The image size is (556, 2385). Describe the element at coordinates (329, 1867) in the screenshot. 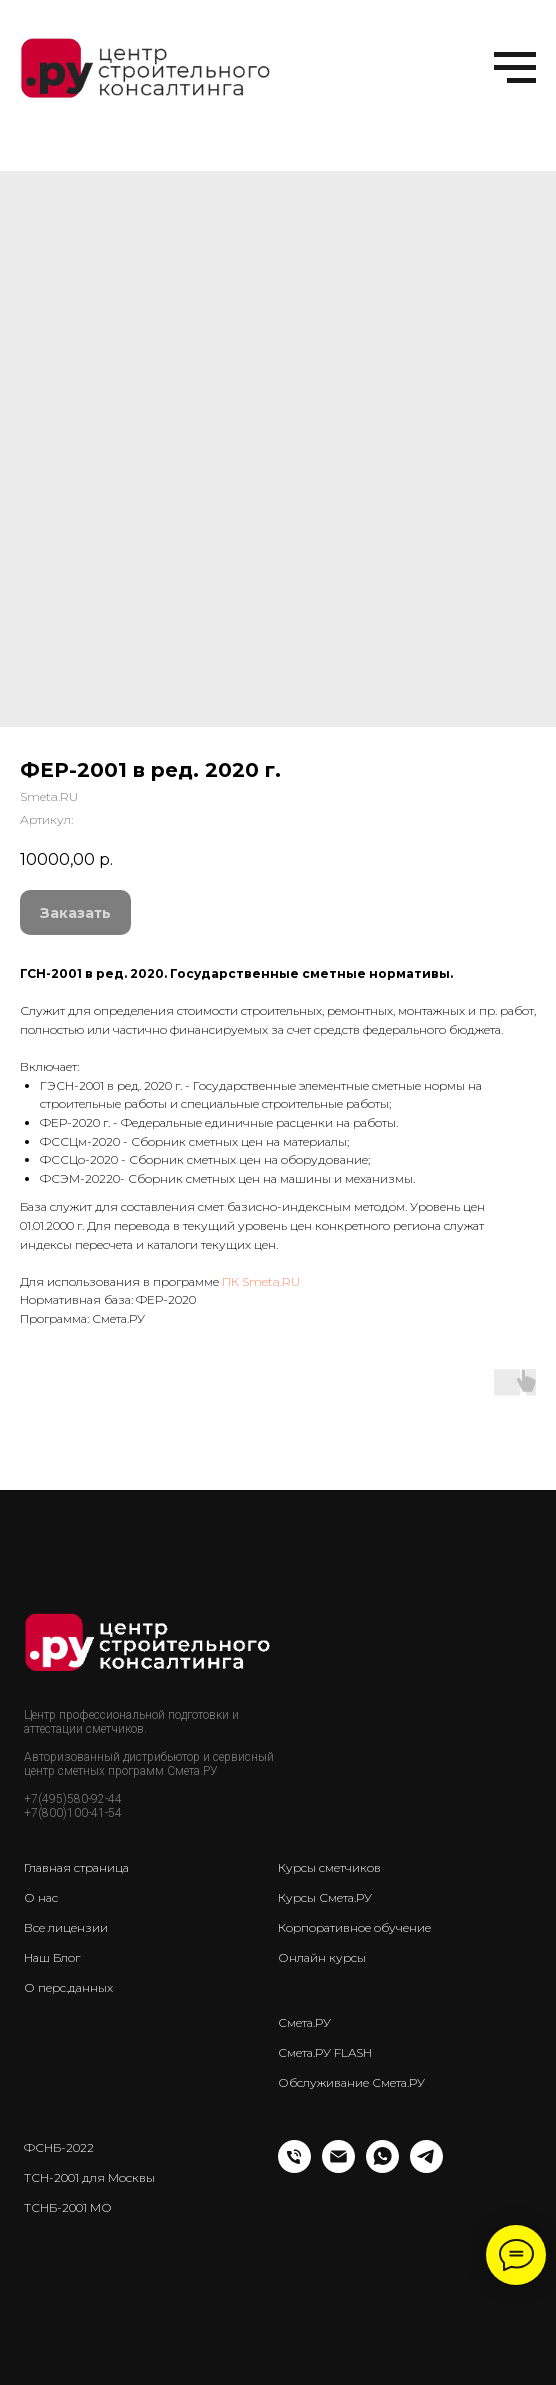

I see `Курсы сметчиков` at that location.